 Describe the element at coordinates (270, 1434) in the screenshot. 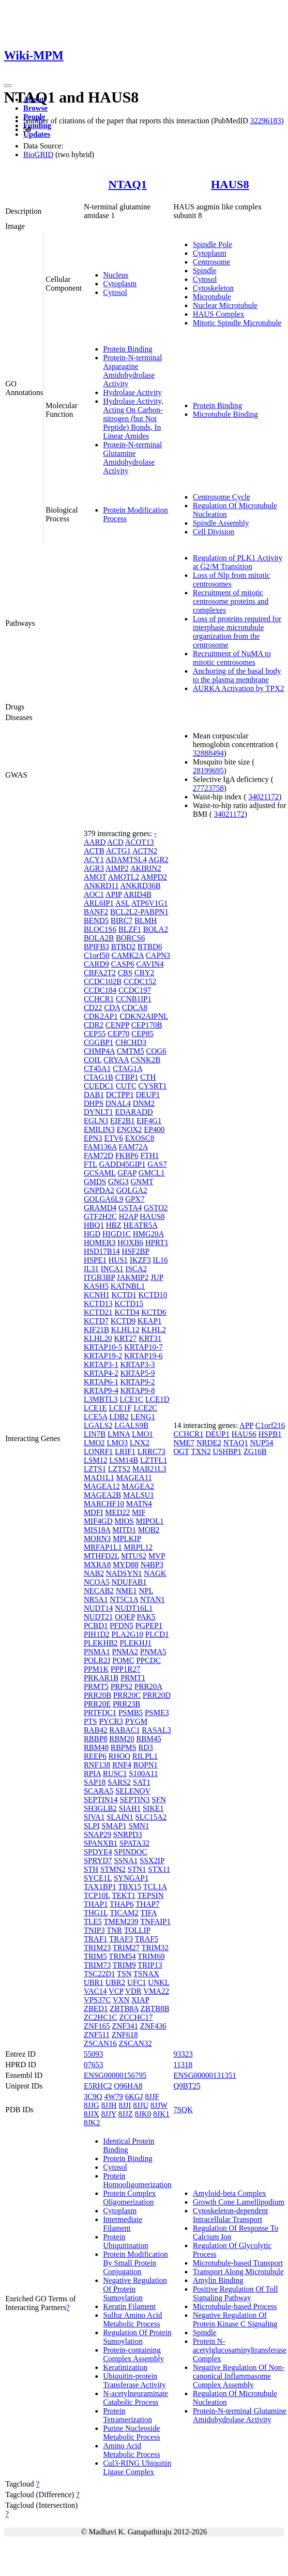

I see `HSPB1` at that location.